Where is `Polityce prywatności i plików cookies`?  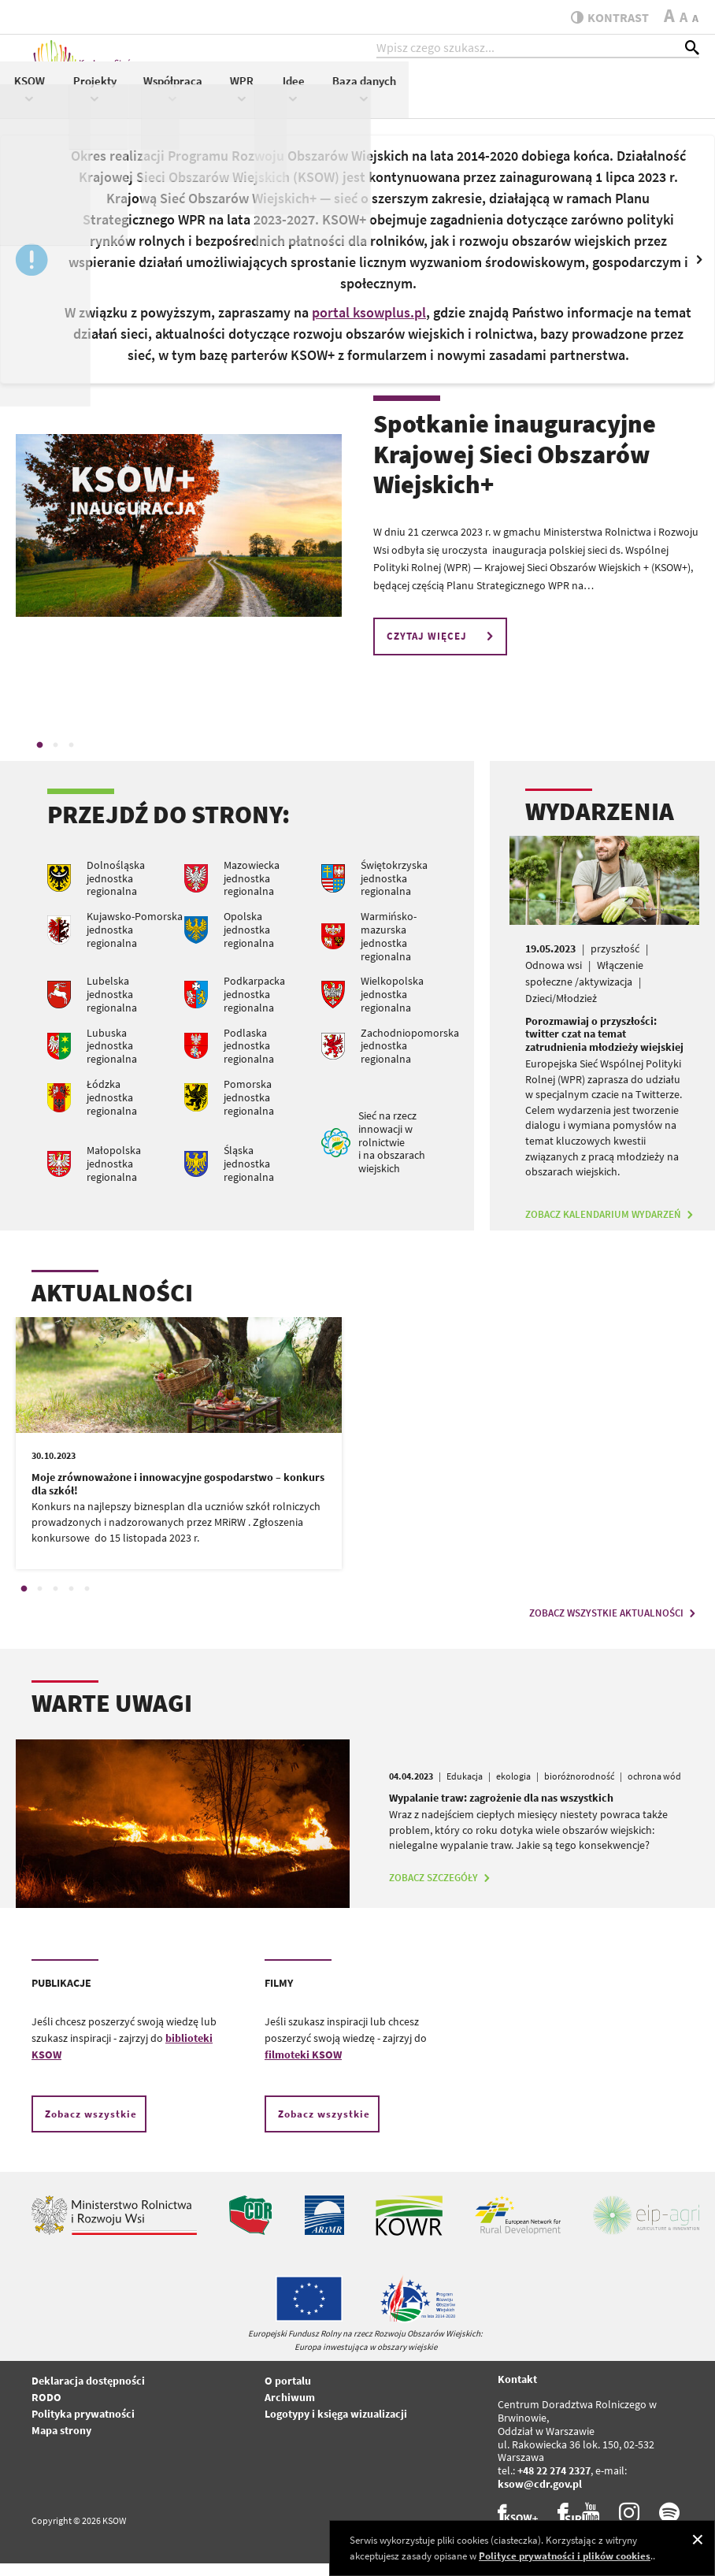
Polityce prywatności i plików cookies is located at coordinates (564, 2556).